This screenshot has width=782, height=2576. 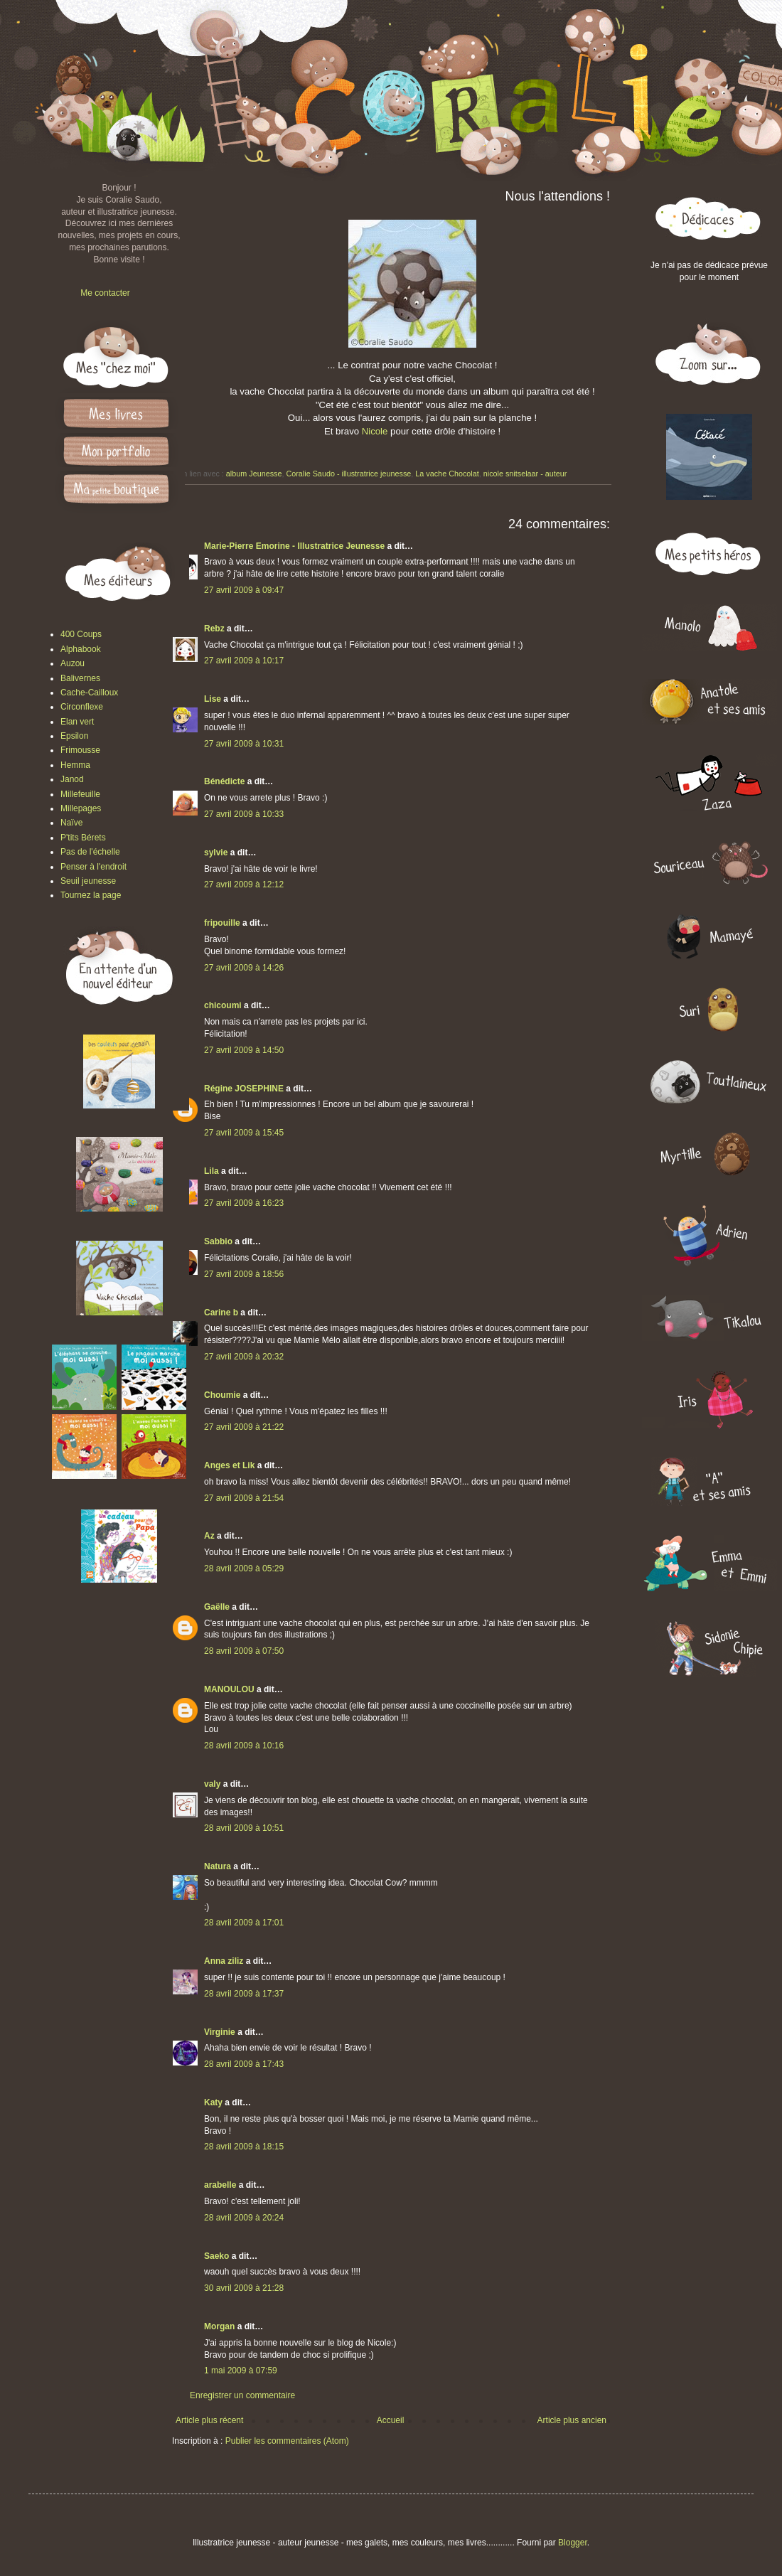 I want to click on Publier les commentaires (Atom), so click(x=287, y=2441).